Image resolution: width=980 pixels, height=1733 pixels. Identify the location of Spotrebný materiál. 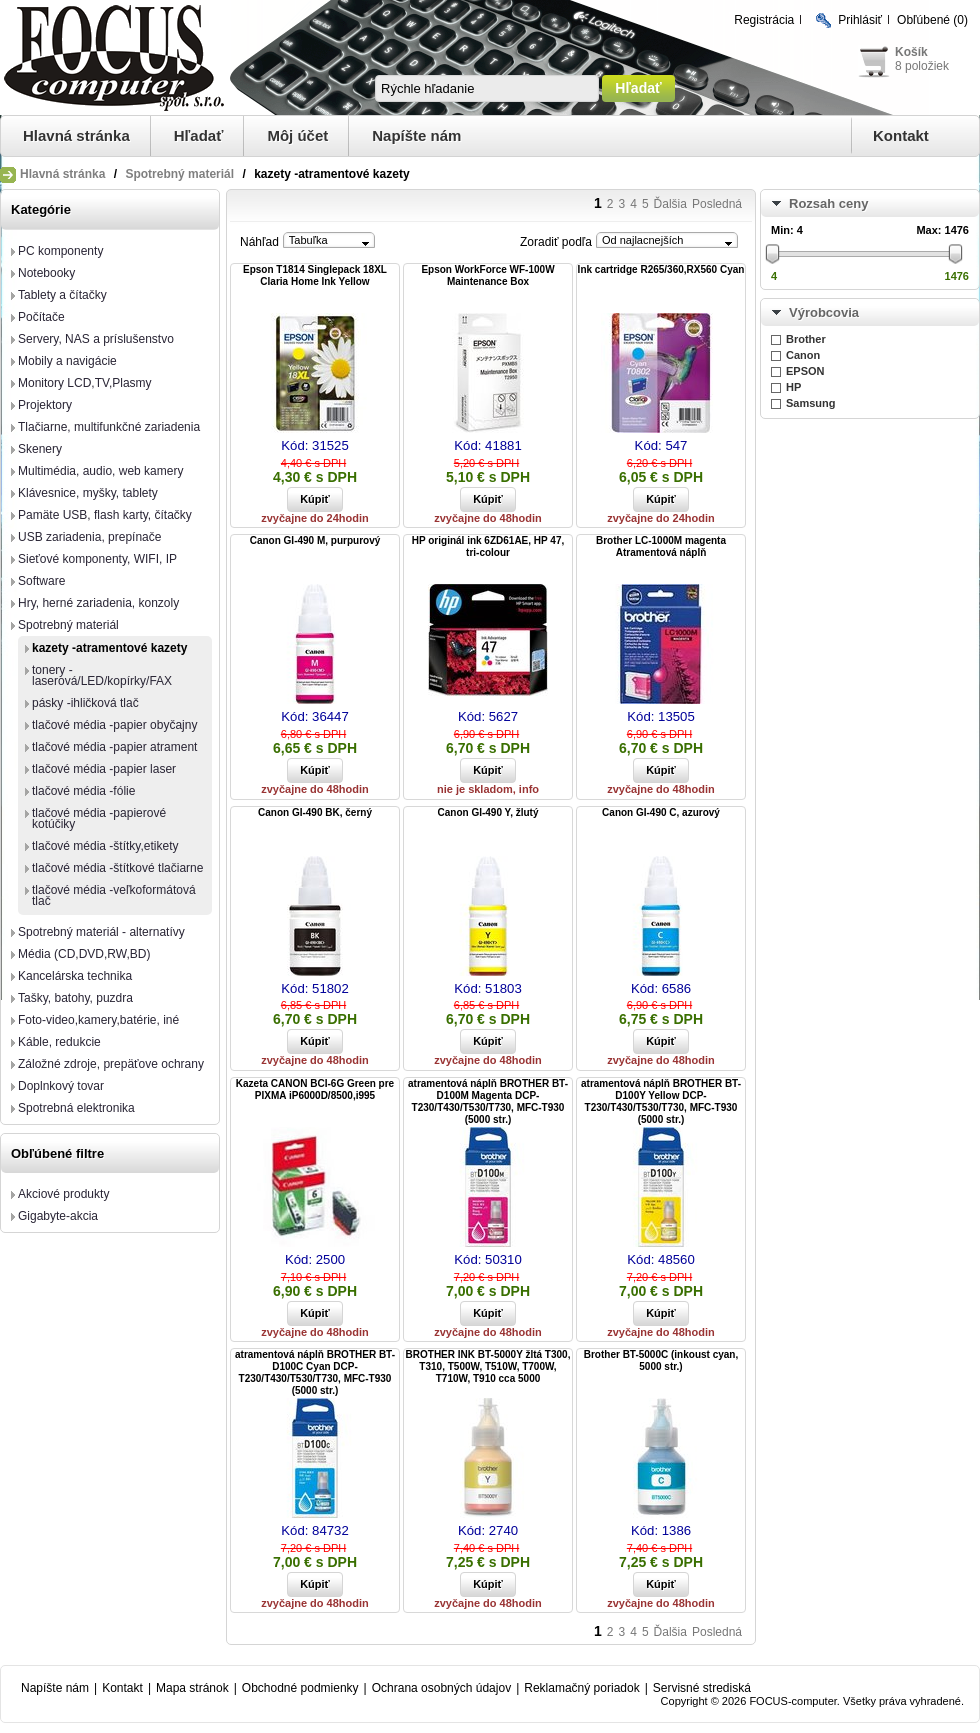
(179, 174).